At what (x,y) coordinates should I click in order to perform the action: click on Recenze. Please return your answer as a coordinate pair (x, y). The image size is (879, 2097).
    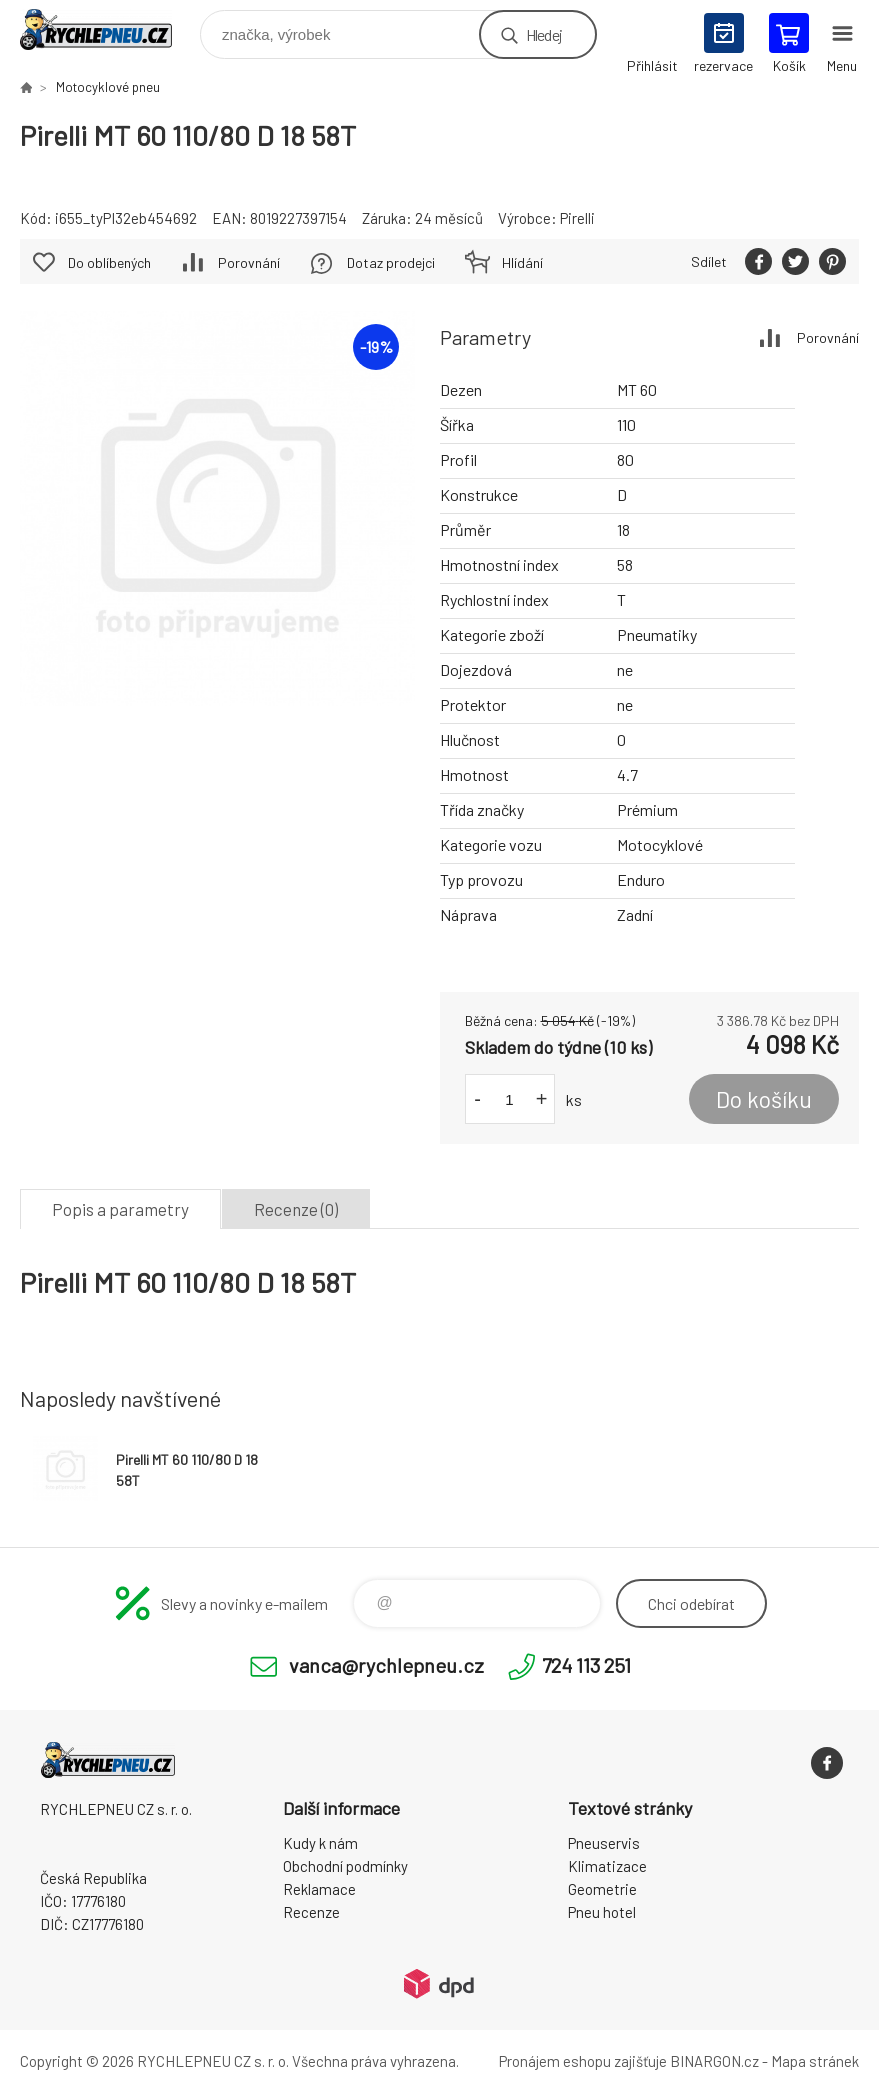
    Looking at the image, I should click on (311, 1912).